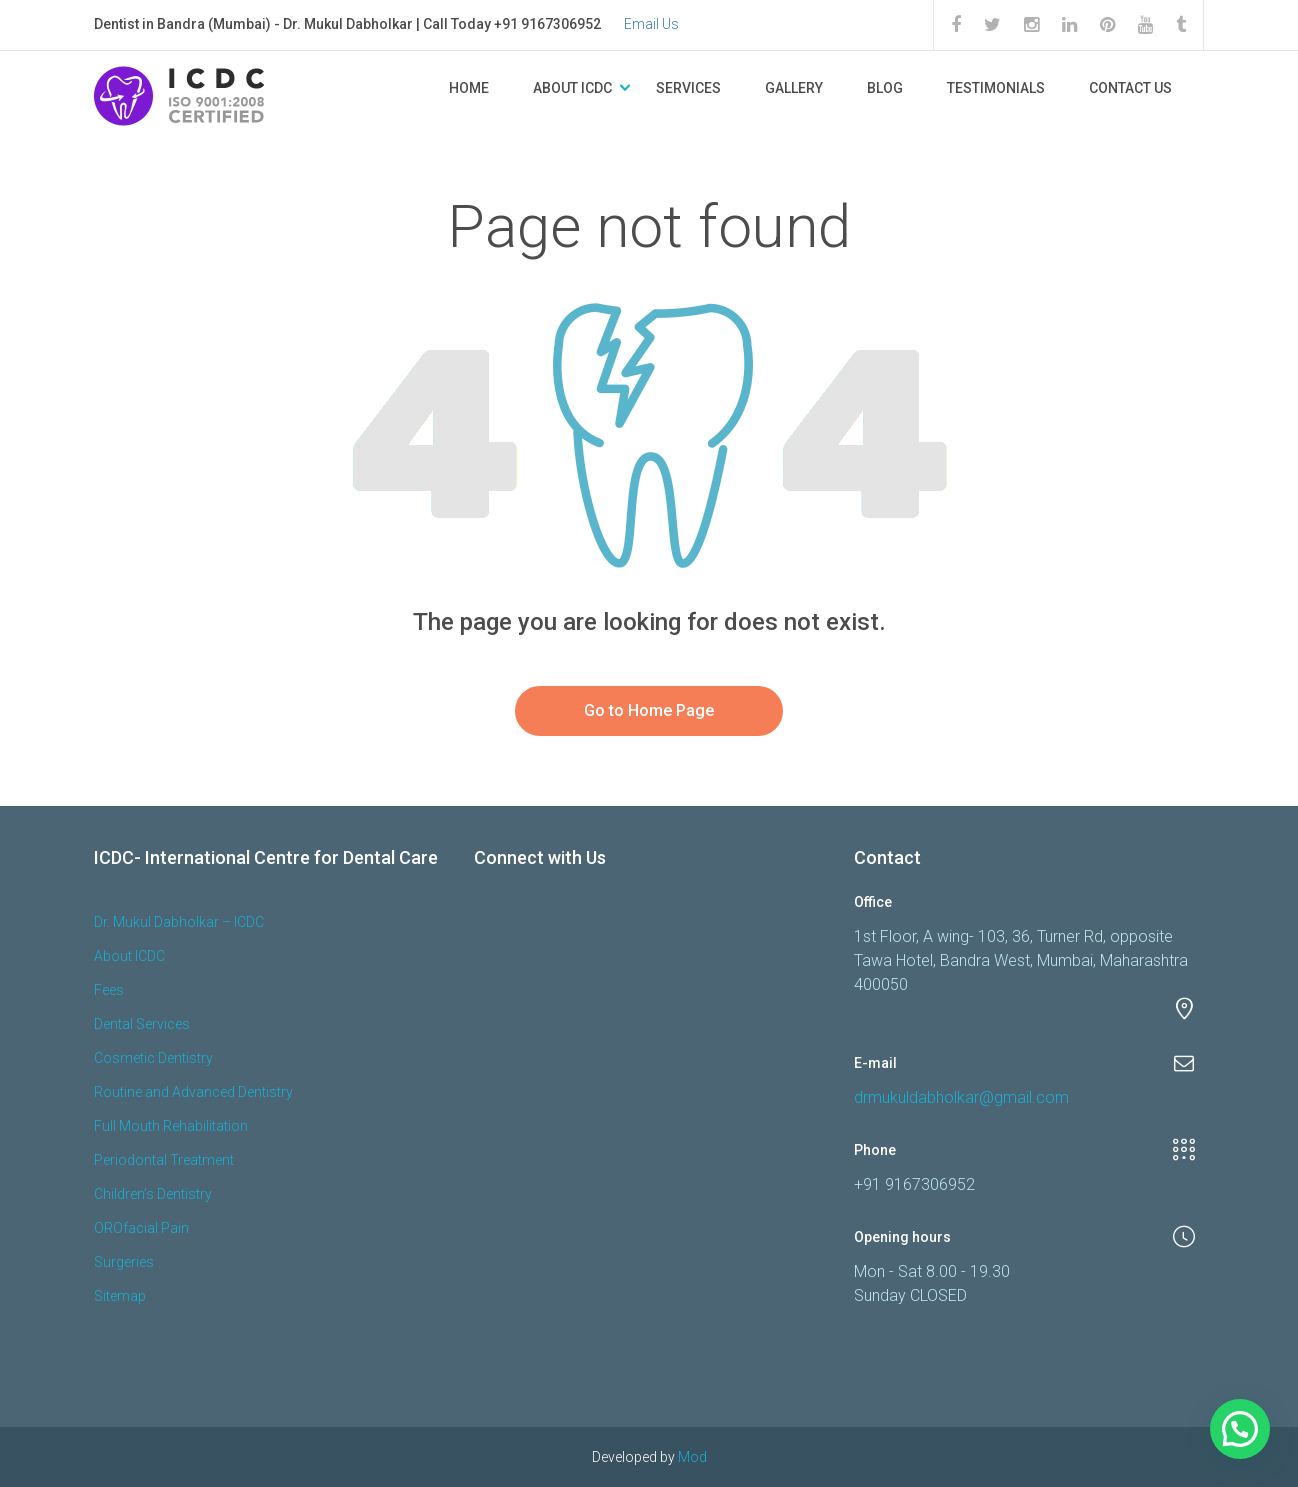 This screenshot has height=1487, width=1298. Describe the element at coordinates (120, 1296) in the screenshot. I see `Sitemap` at that location.